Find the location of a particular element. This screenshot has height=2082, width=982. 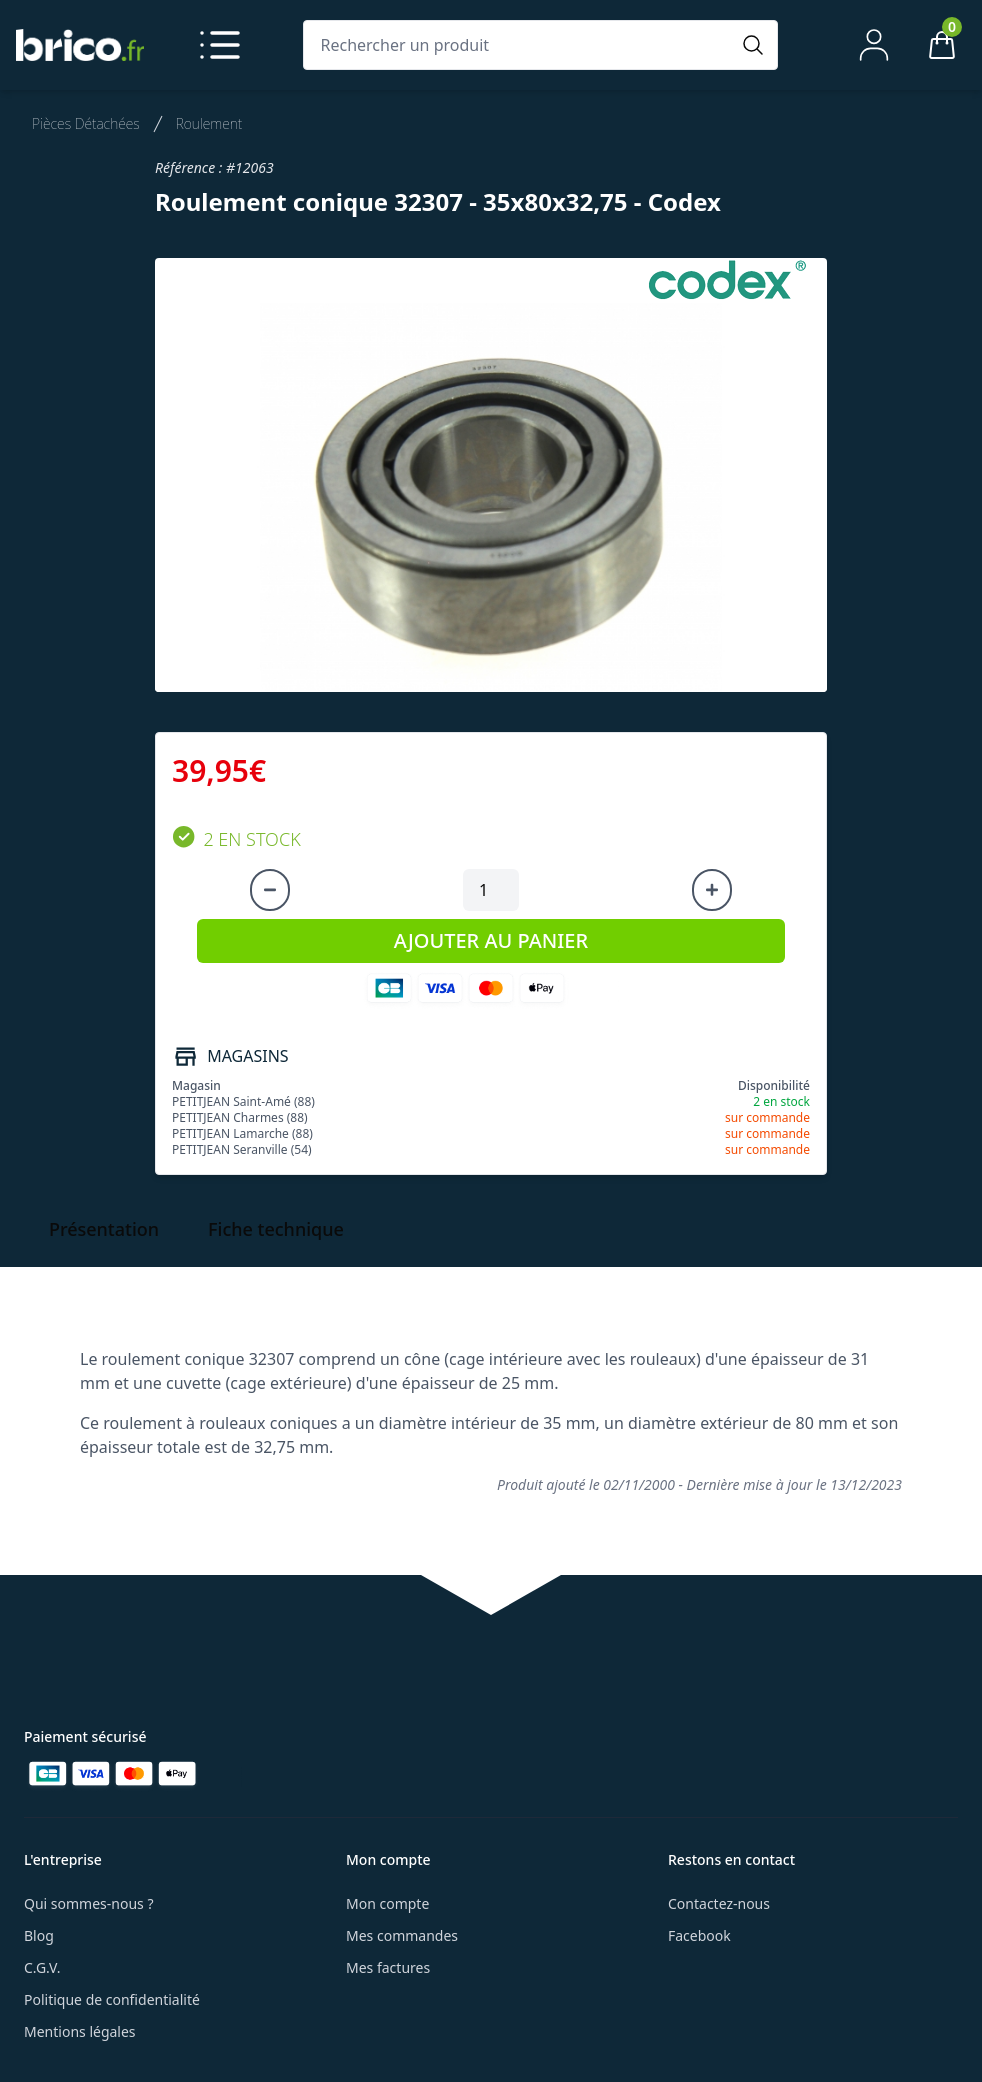

Qui sommes-nous ? is located at coordinates (89, 1903).